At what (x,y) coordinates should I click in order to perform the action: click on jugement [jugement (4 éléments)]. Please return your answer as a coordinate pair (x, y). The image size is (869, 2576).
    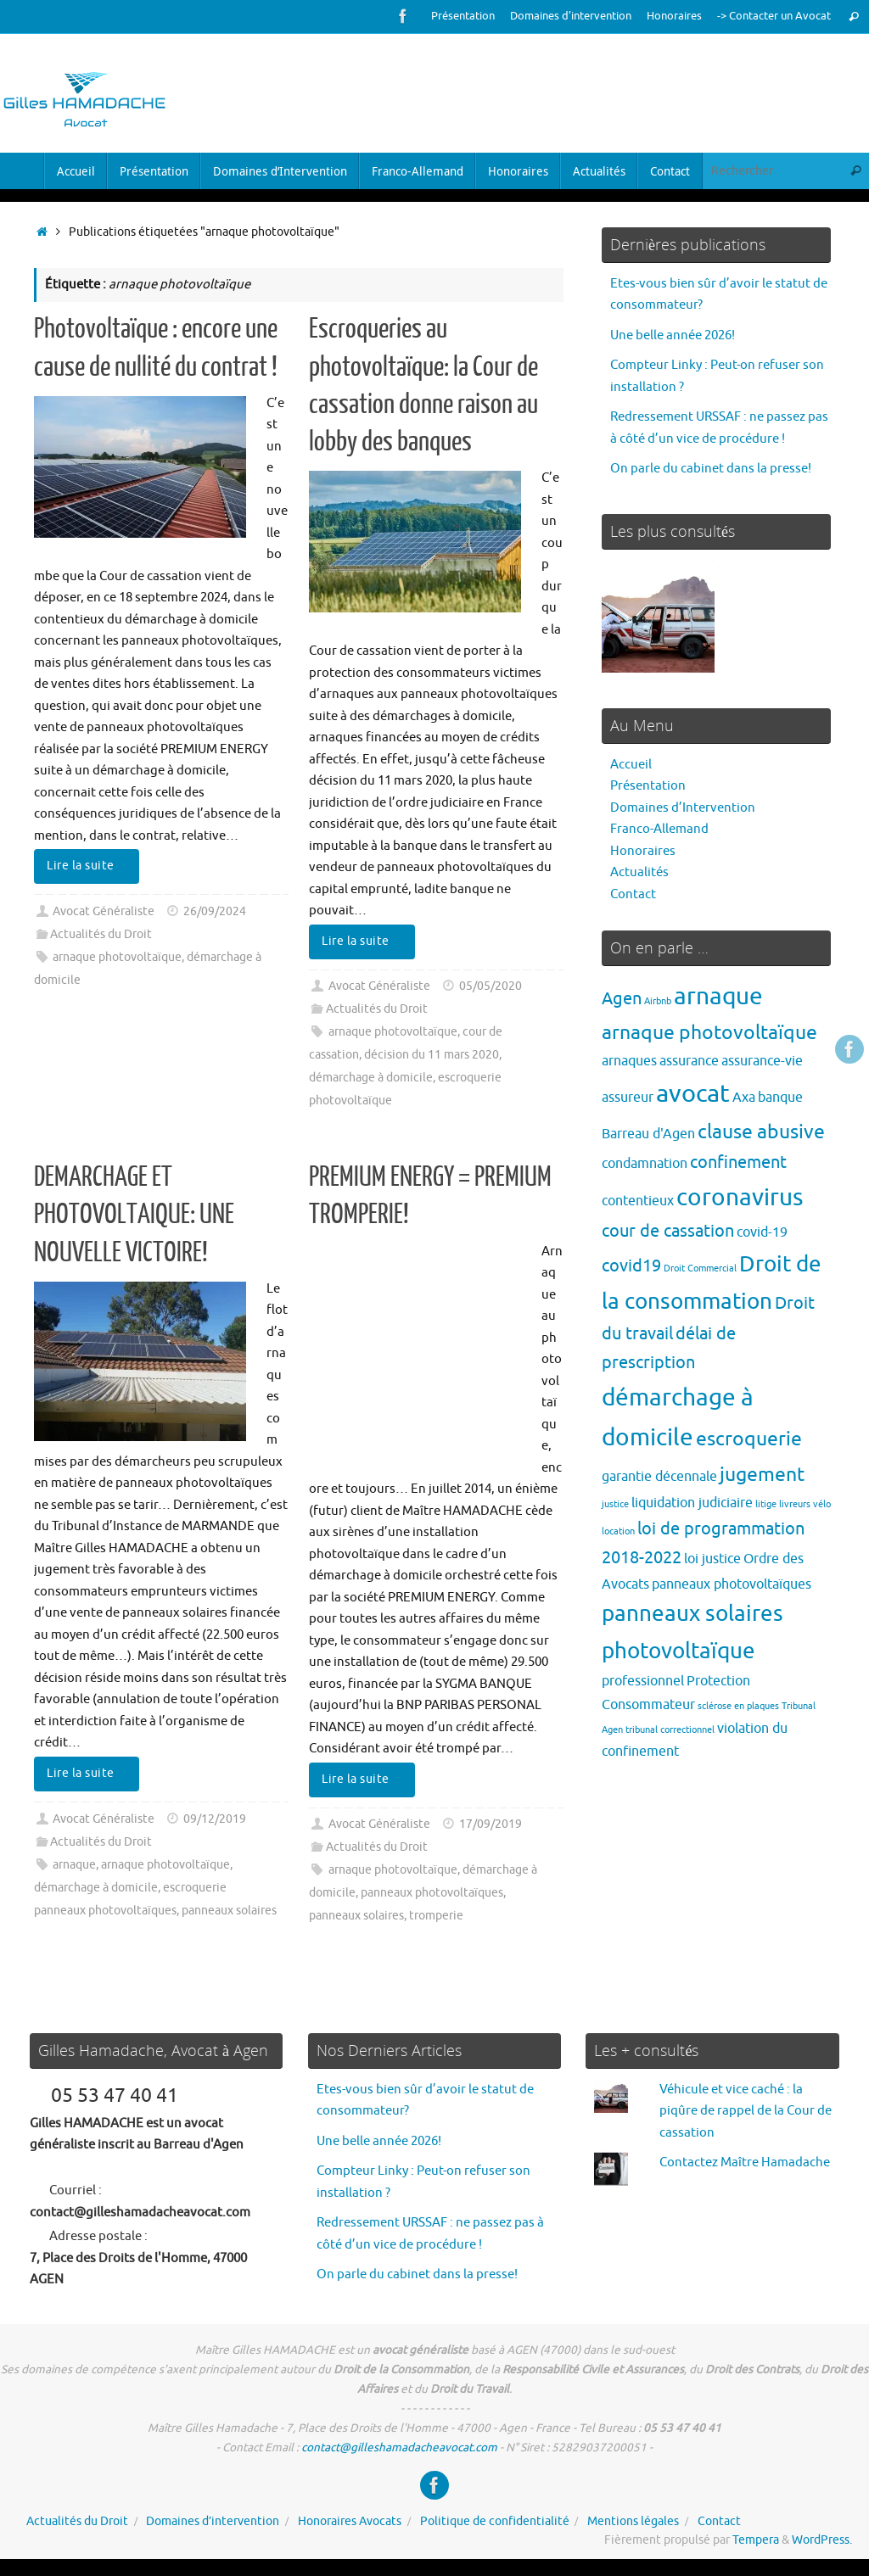
    Looking at the image, I should click on (762, 1474).